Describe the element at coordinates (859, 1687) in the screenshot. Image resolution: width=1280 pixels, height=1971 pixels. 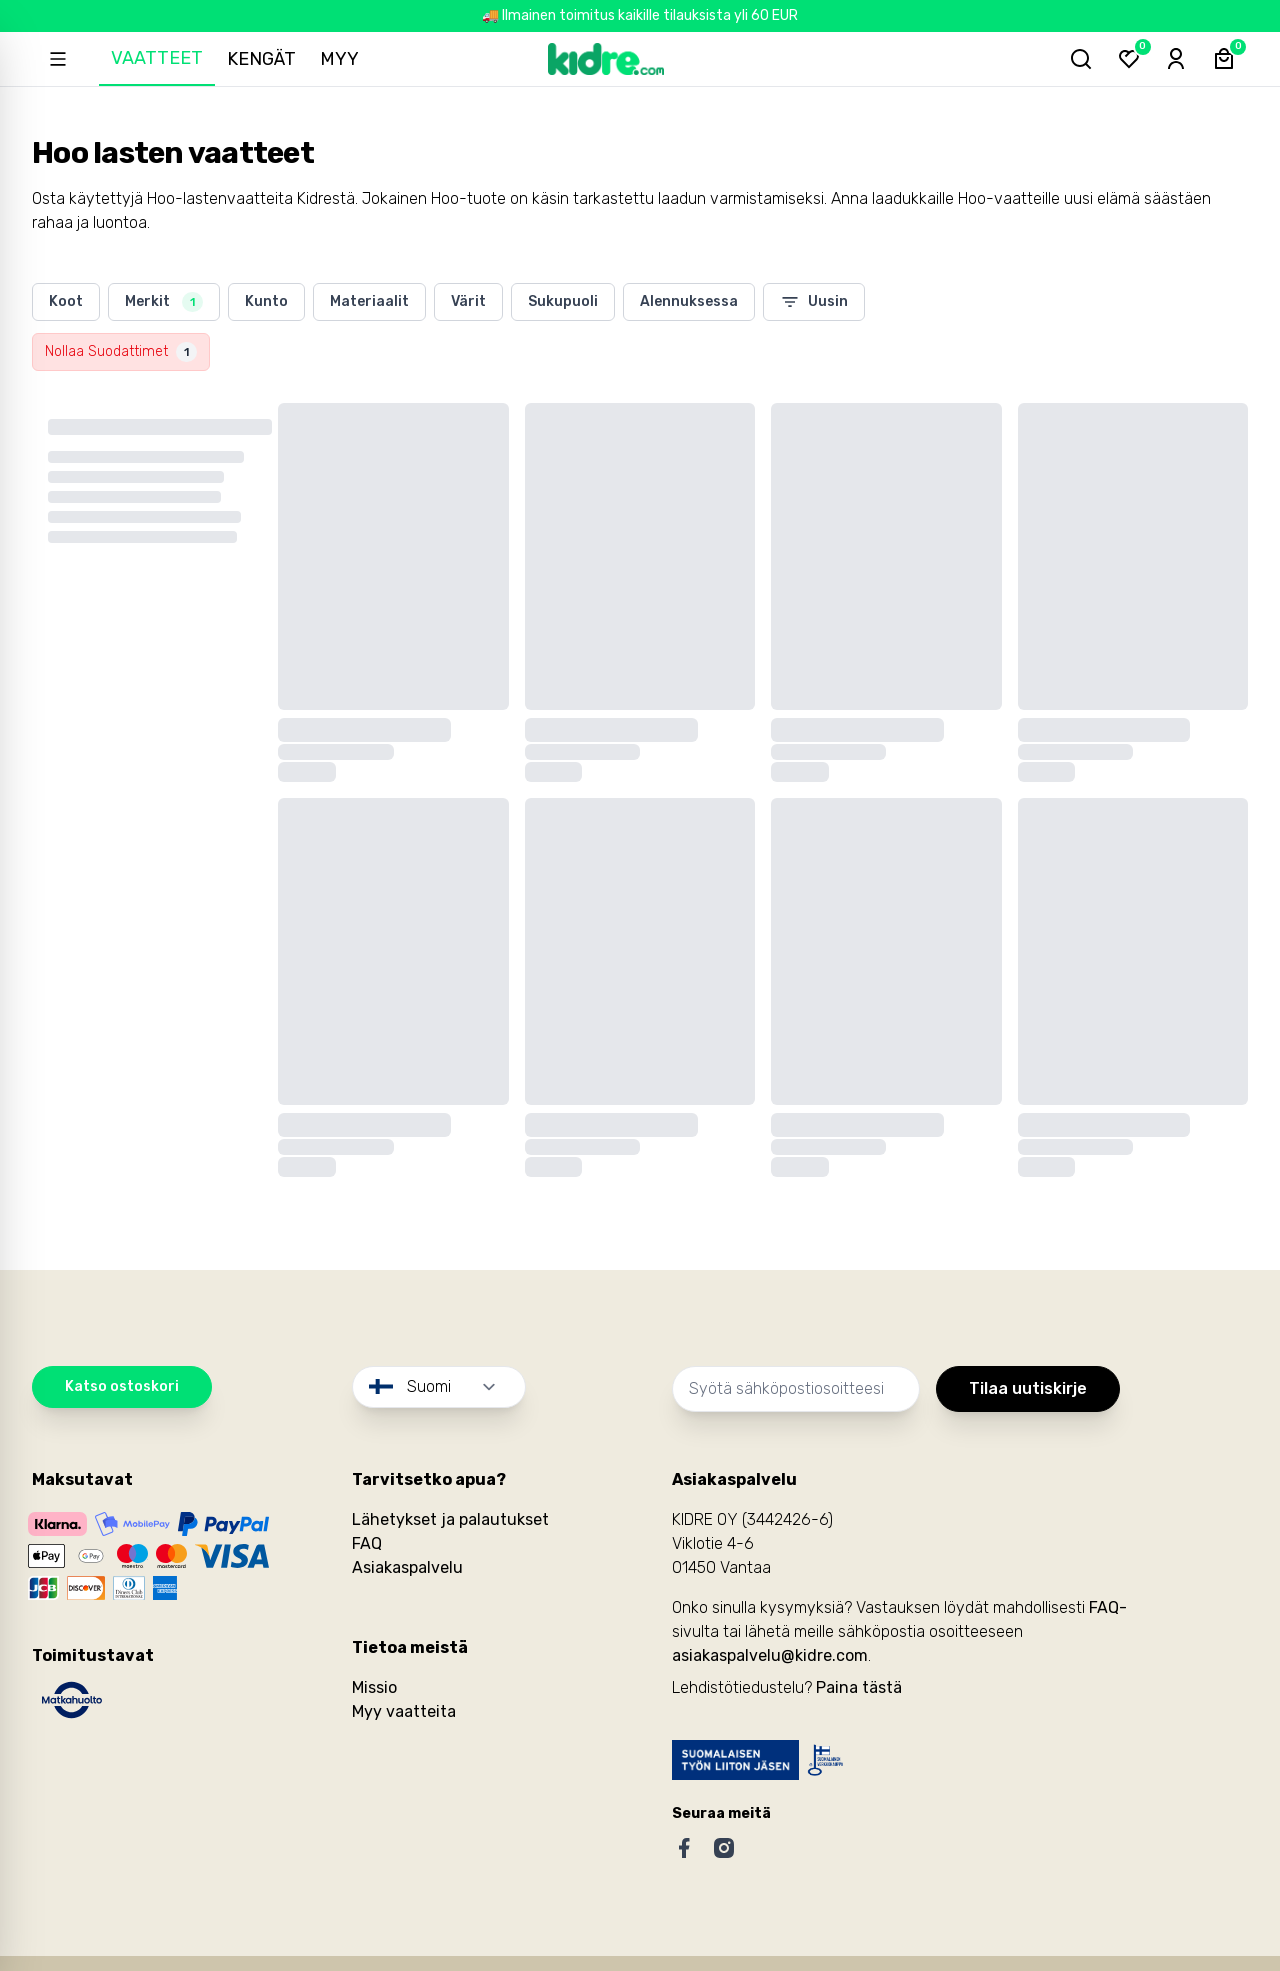
I see `Paina tästä` at that location.